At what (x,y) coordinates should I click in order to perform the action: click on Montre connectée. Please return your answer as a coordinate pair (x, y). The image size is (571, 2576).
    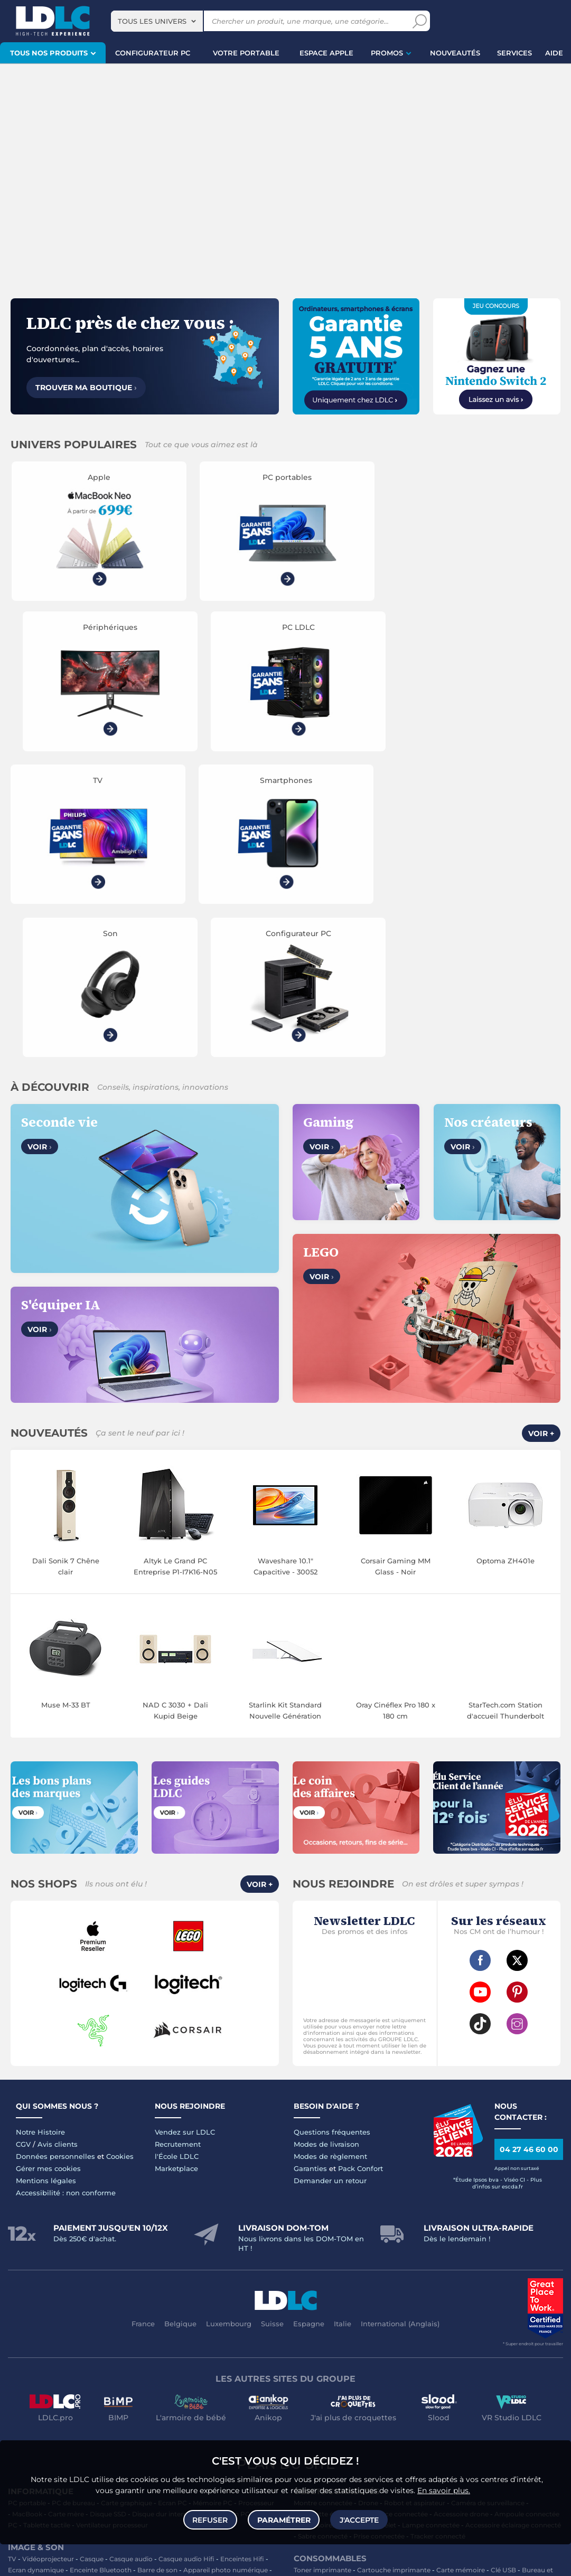
    Looking at the image, I should click on (323, 2206).